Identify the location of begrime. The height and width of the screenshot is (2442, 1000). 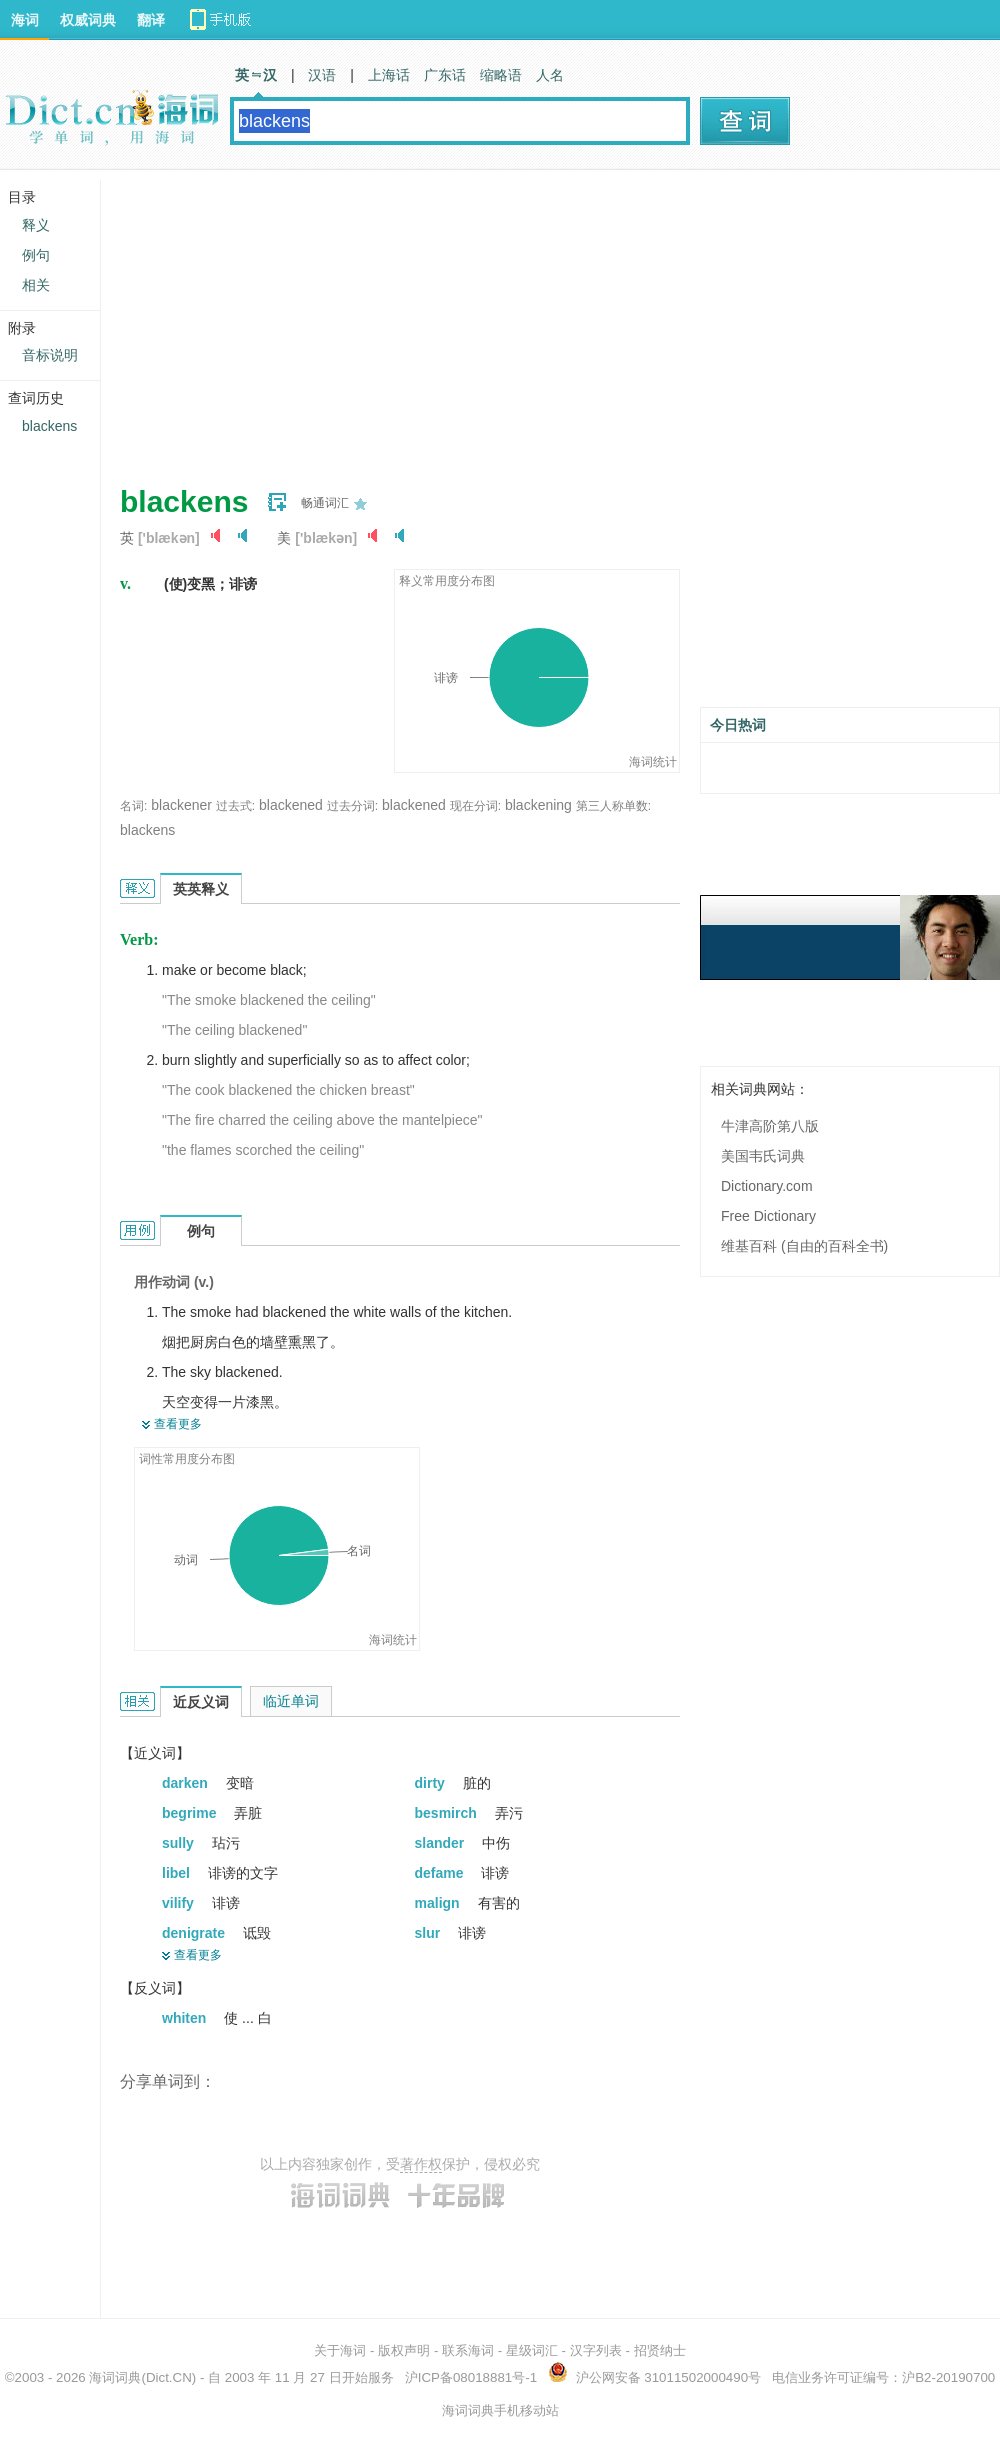
(191, 1813).